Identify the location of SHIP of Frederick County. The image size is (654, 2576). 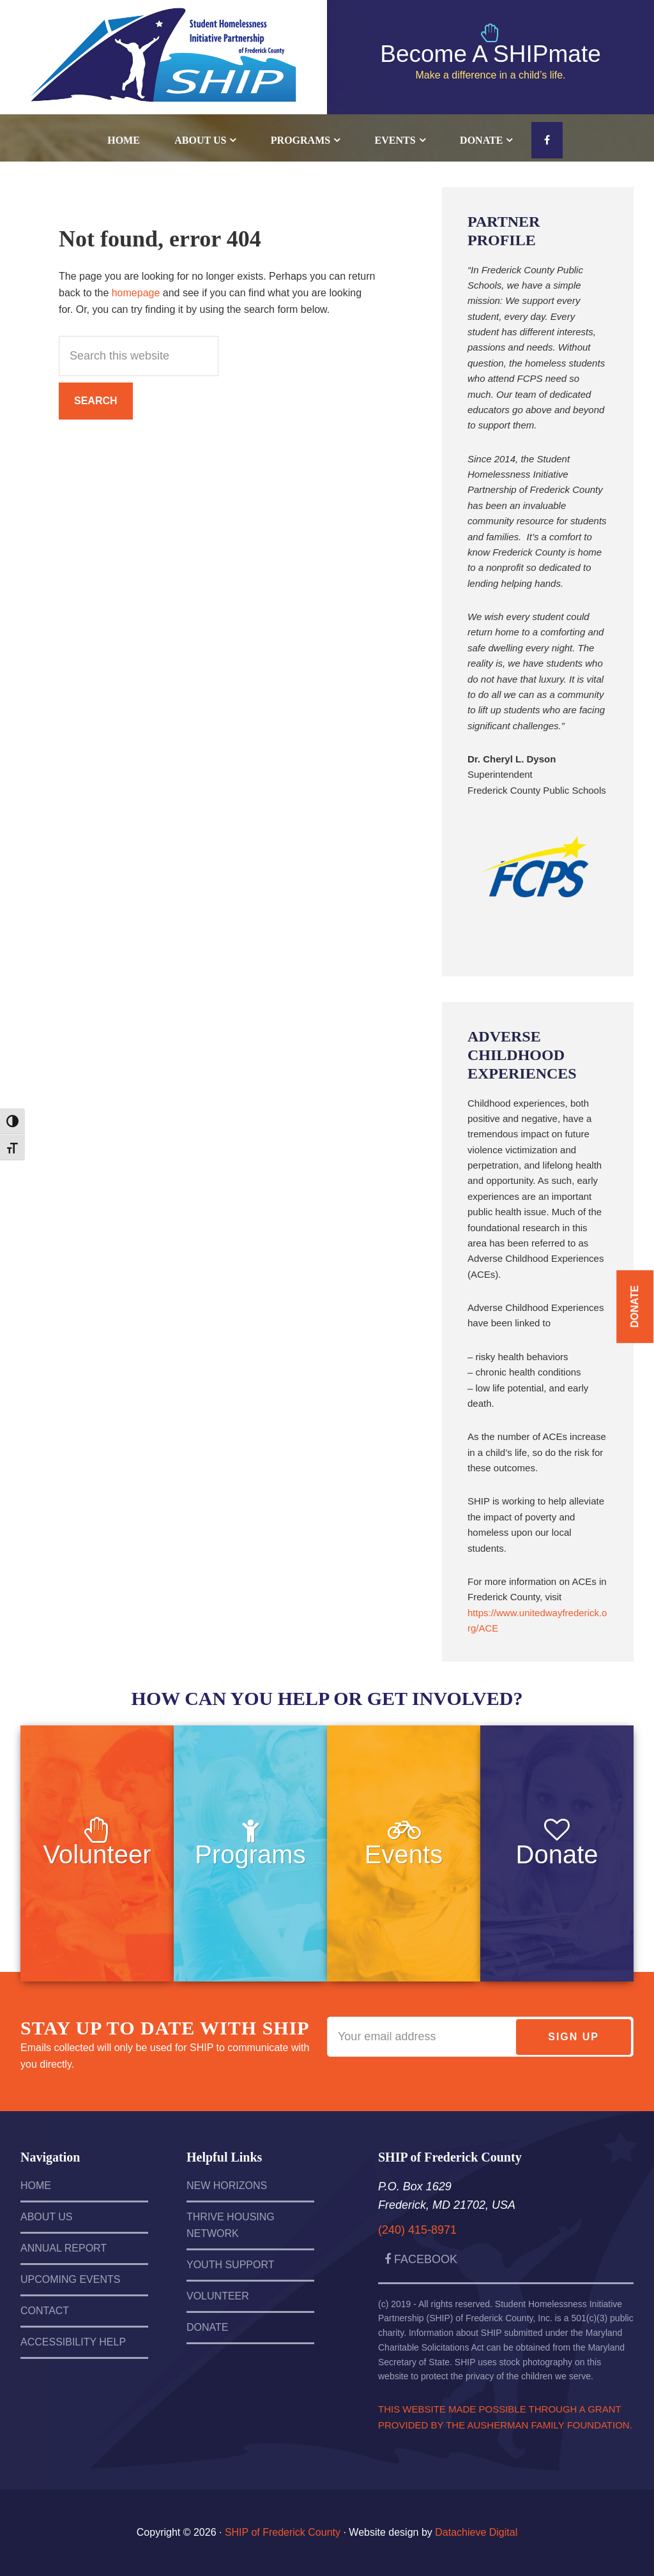
(163, 44).